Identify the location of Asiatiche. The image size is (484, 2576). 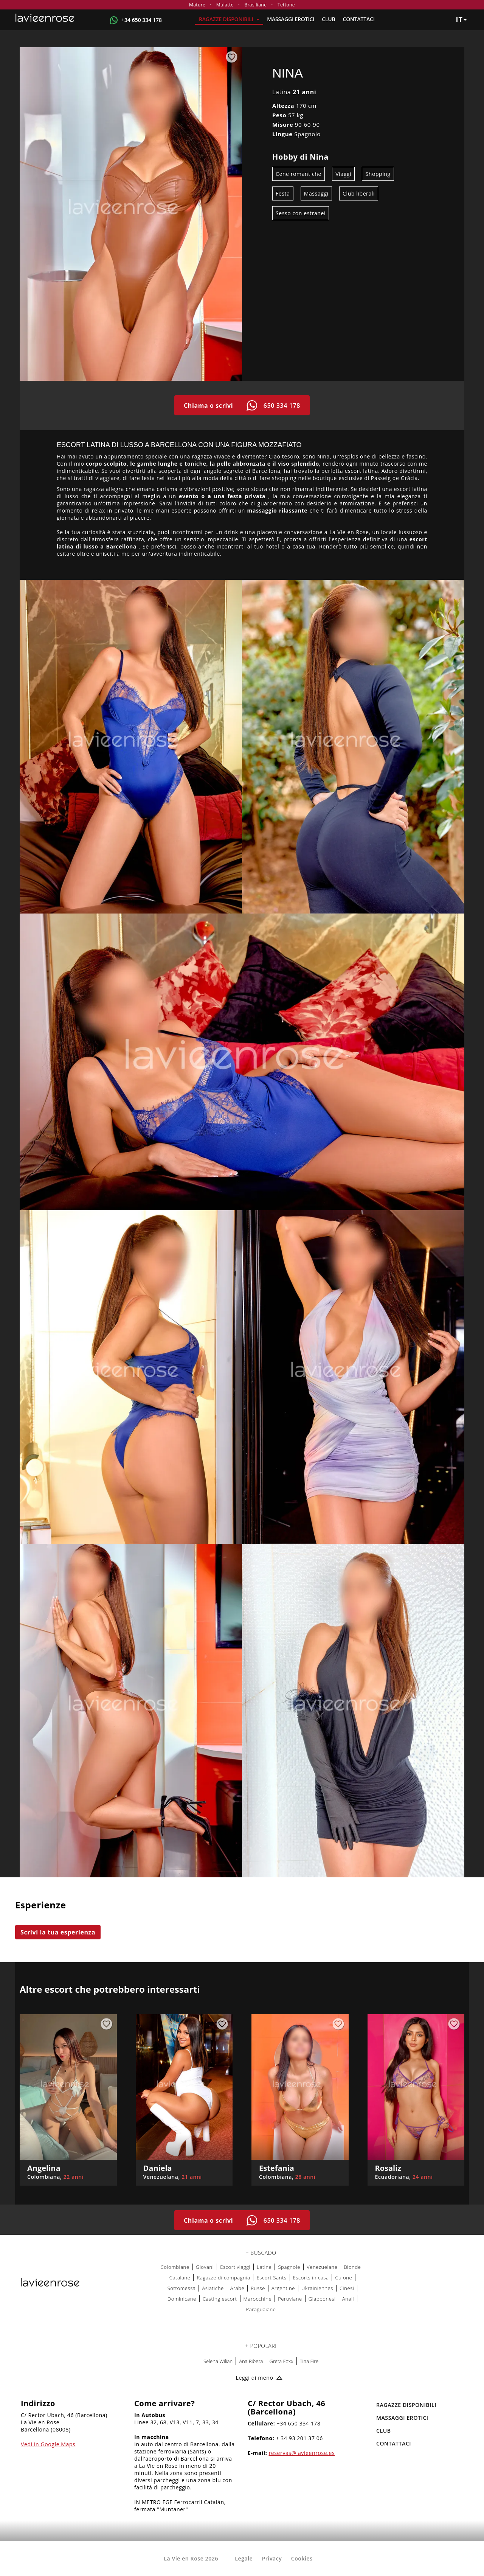
(212, 2288).